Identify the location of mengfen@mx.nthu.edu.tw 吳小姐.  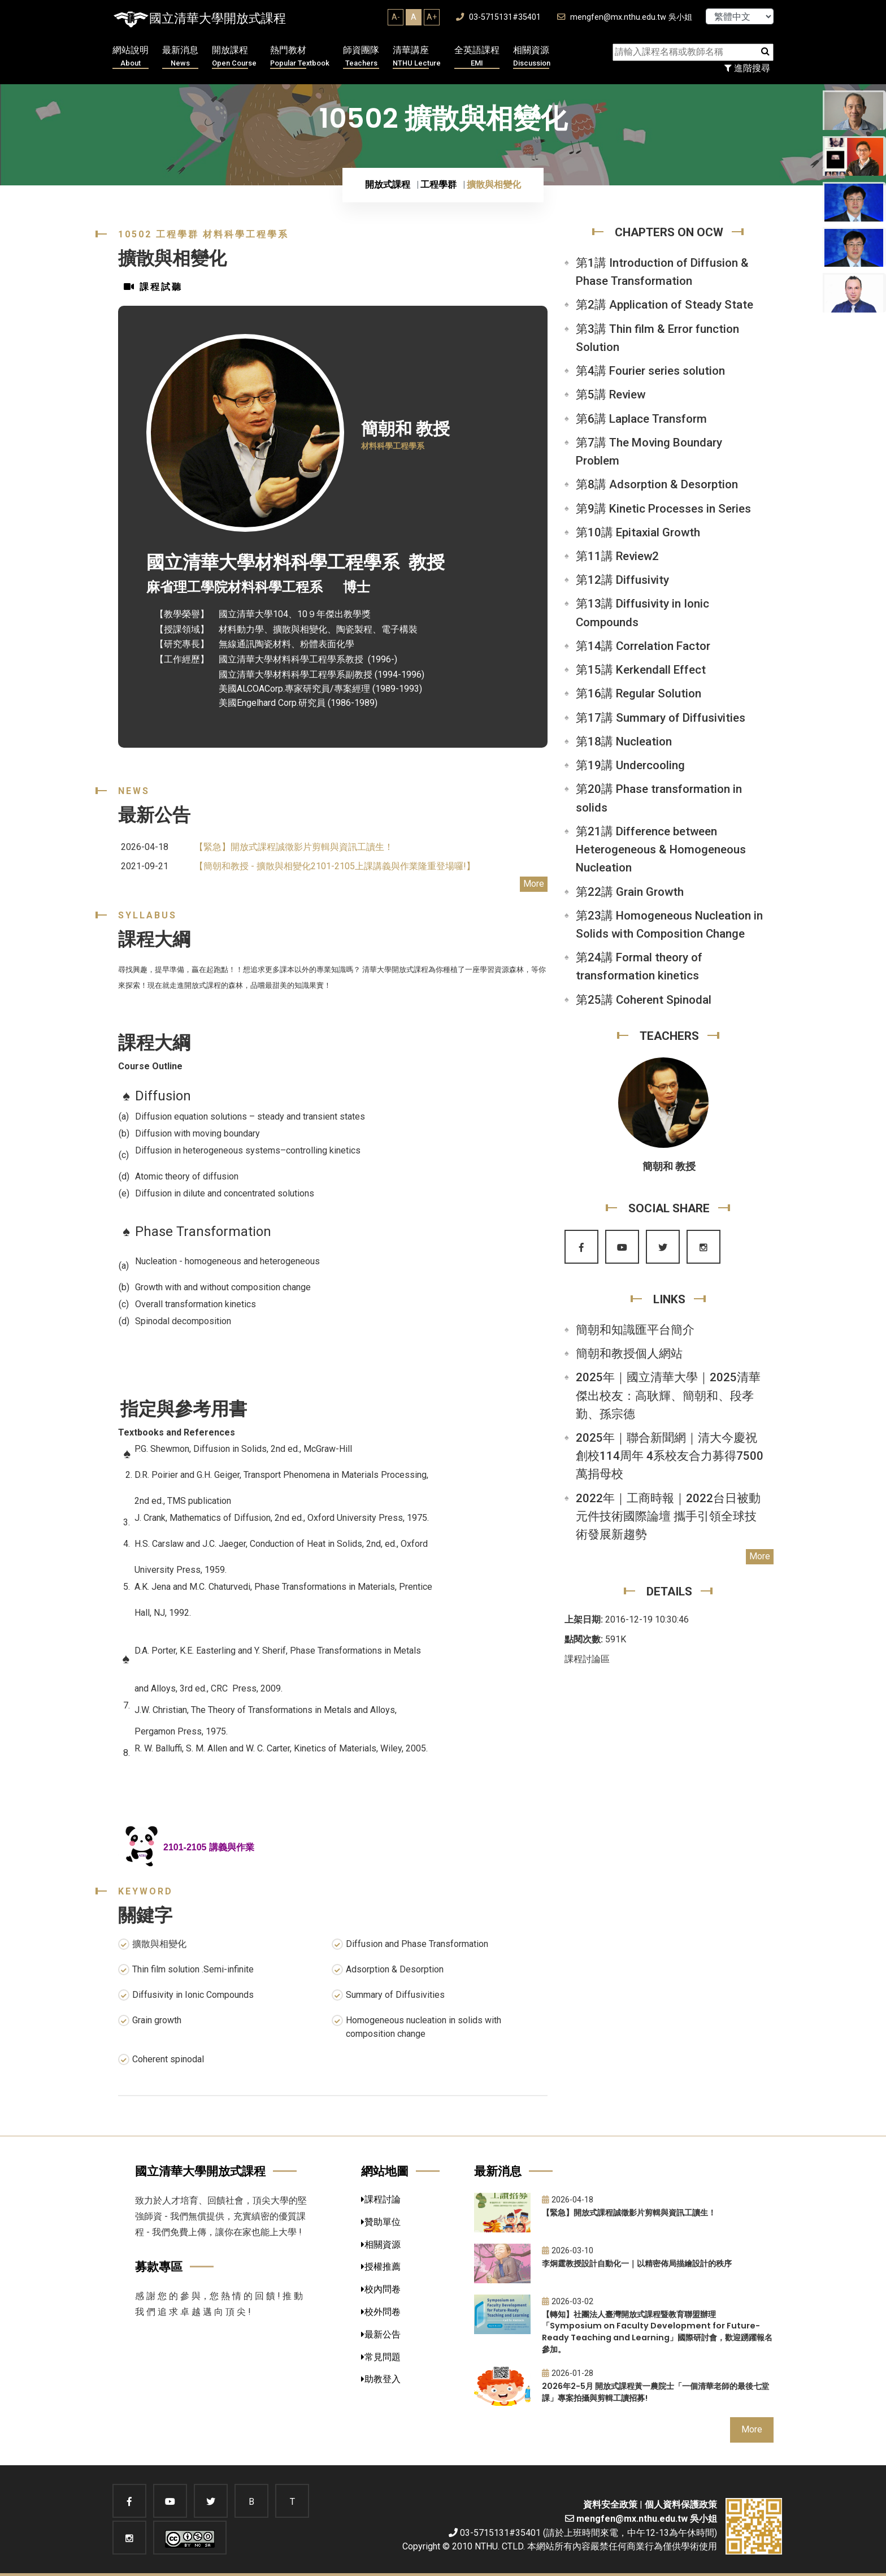
(624, 17).